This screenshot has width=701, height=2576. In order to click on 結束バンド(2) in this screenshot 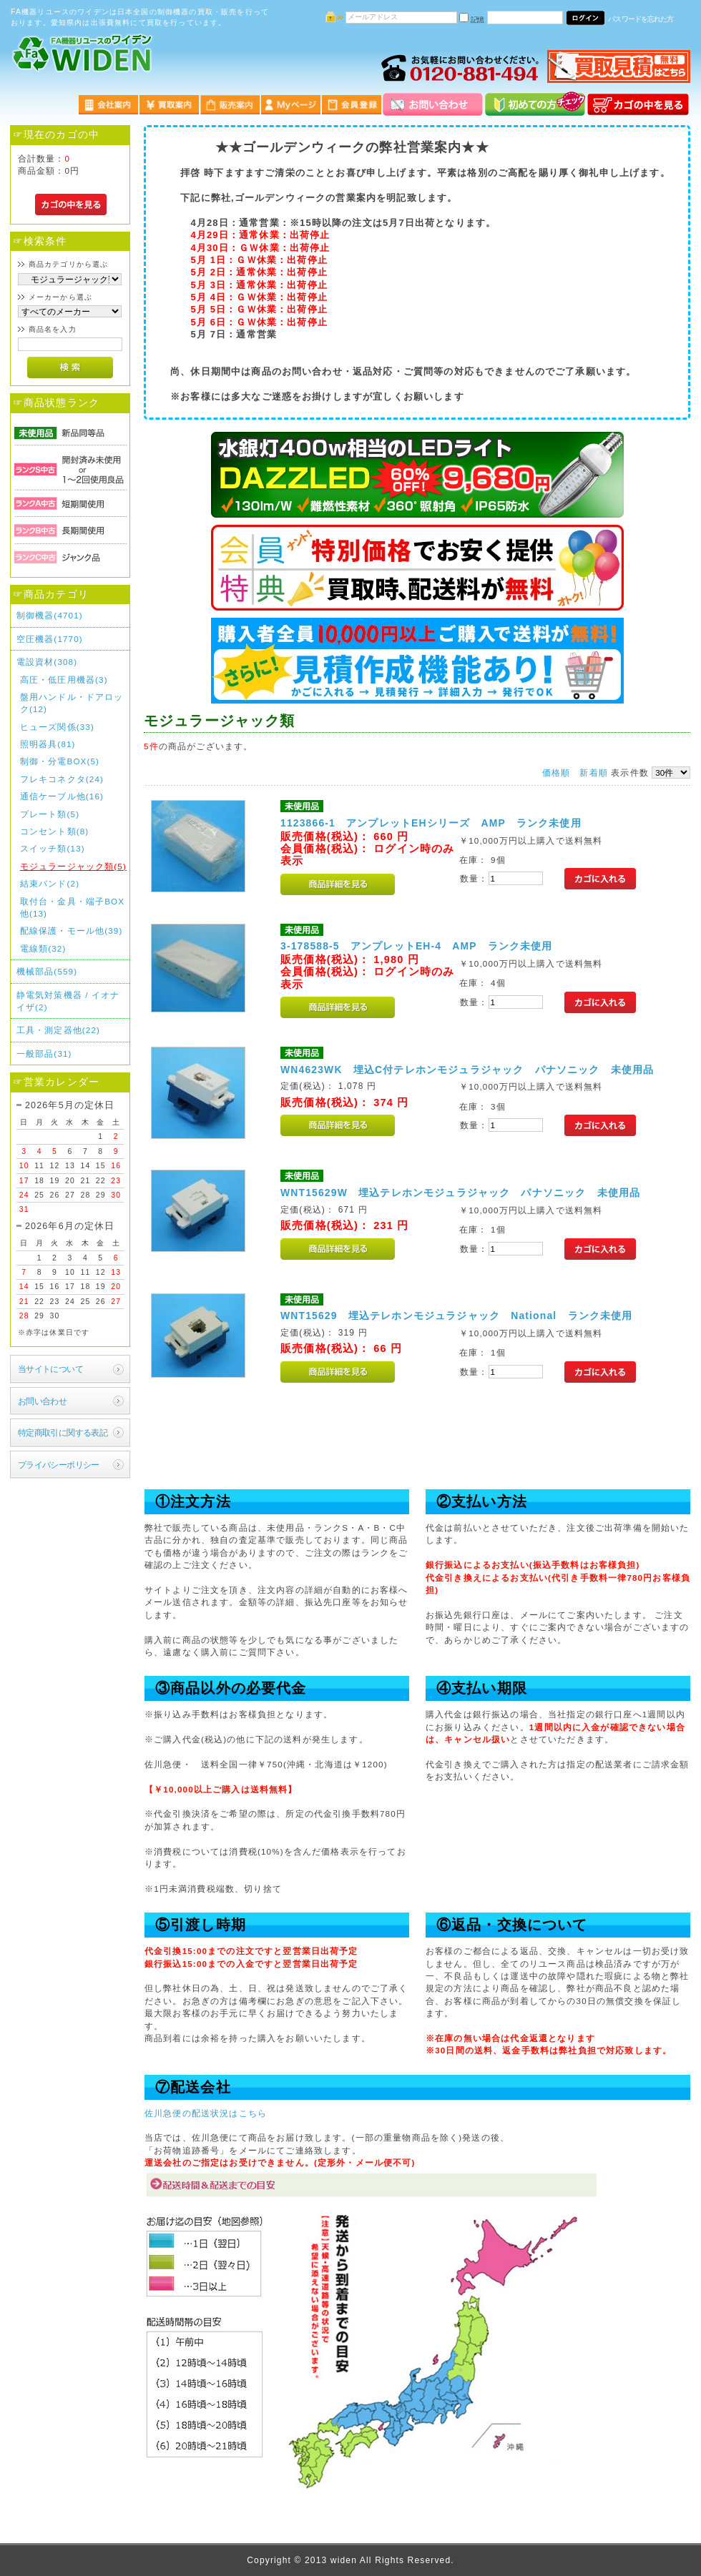, I will do `click(49, 883)`.